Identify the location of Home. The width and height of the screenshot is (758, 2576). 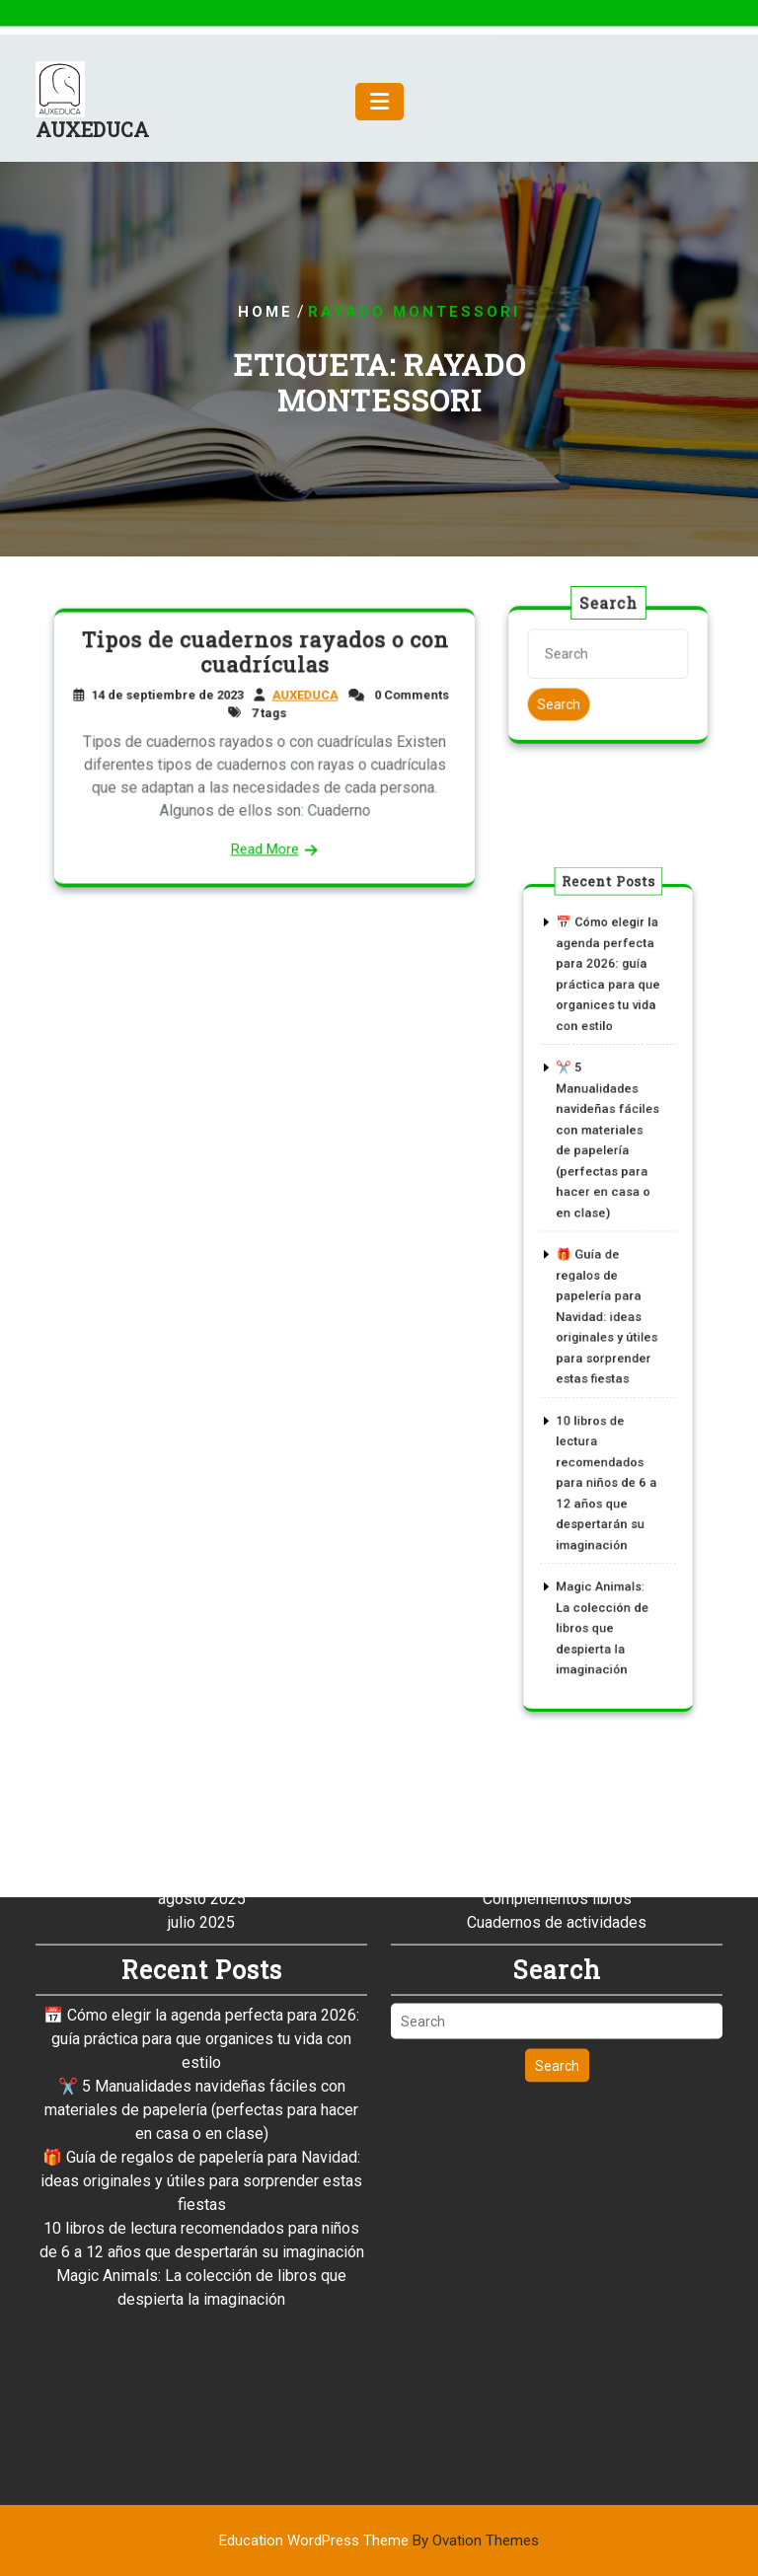
(265, 312).